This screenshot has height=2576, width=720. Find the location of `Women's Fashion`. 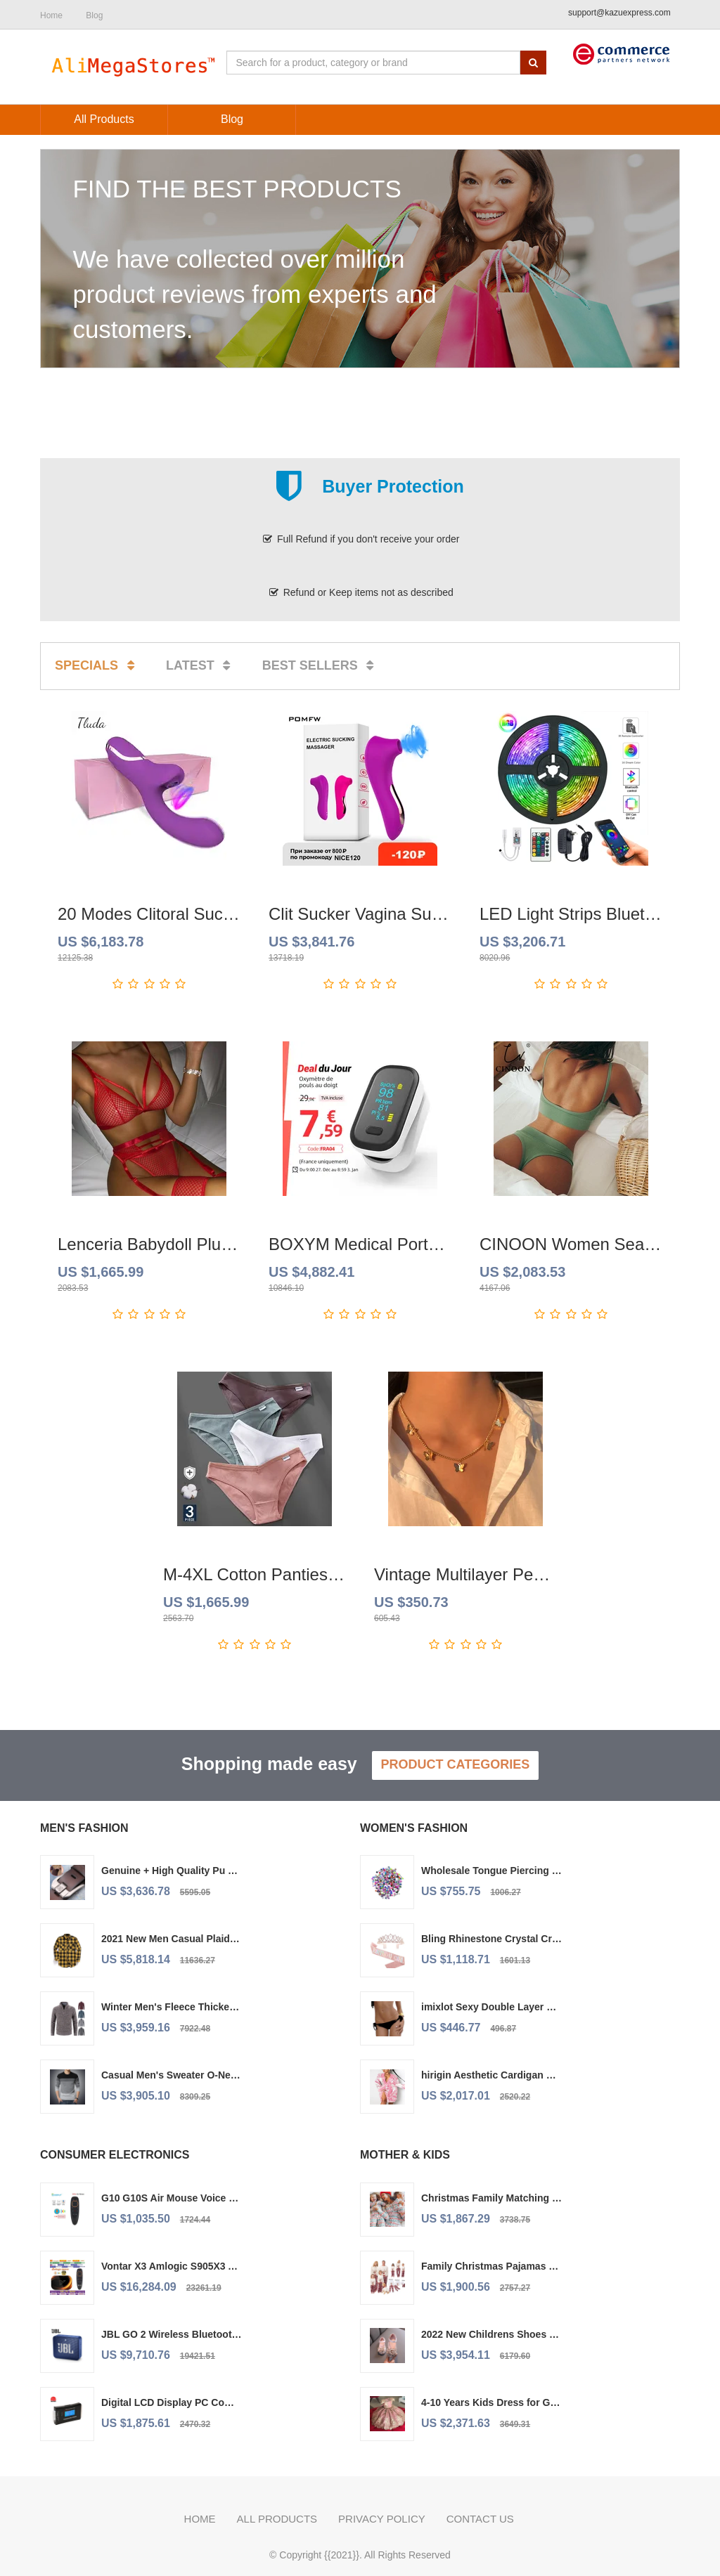

Women's Fashion is located at coordinates (414, 1828).